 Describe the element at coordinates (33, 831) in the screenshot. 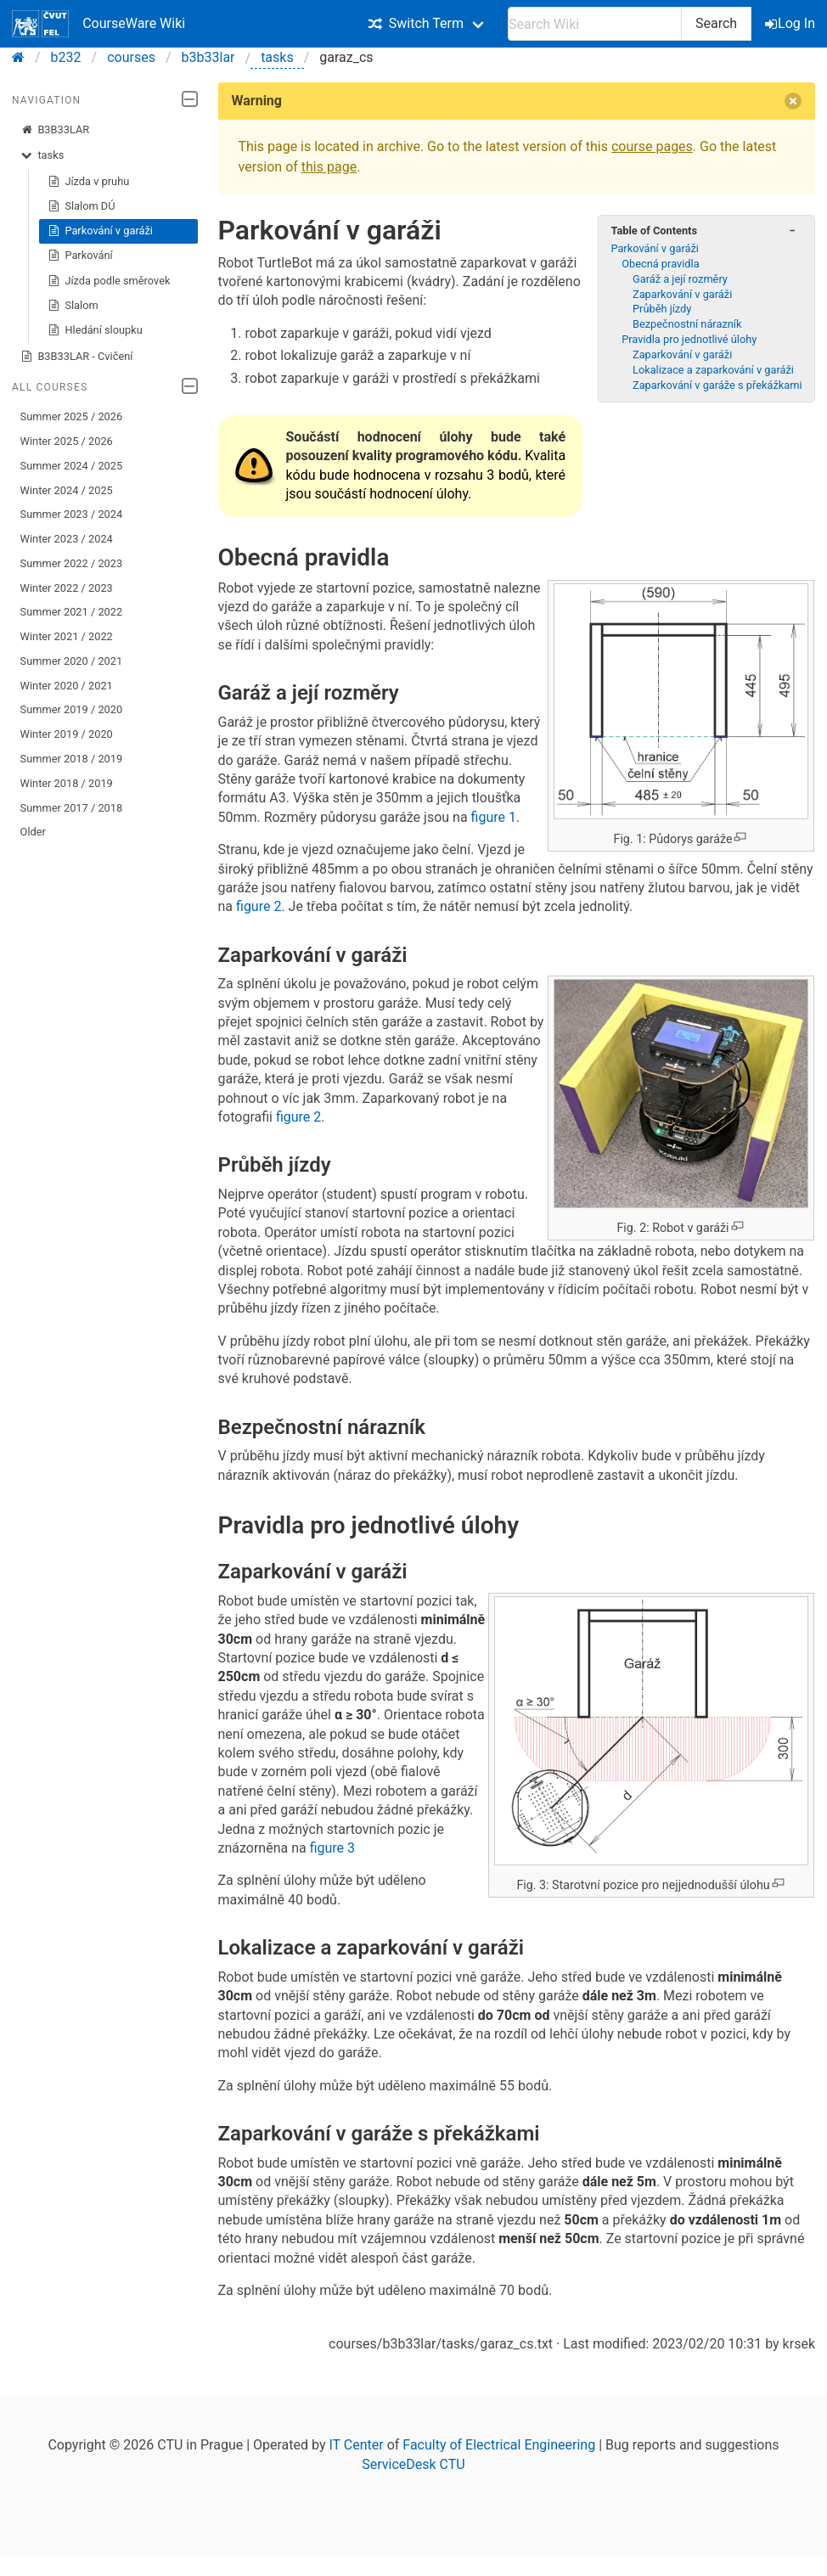

I see `Older` at that location.